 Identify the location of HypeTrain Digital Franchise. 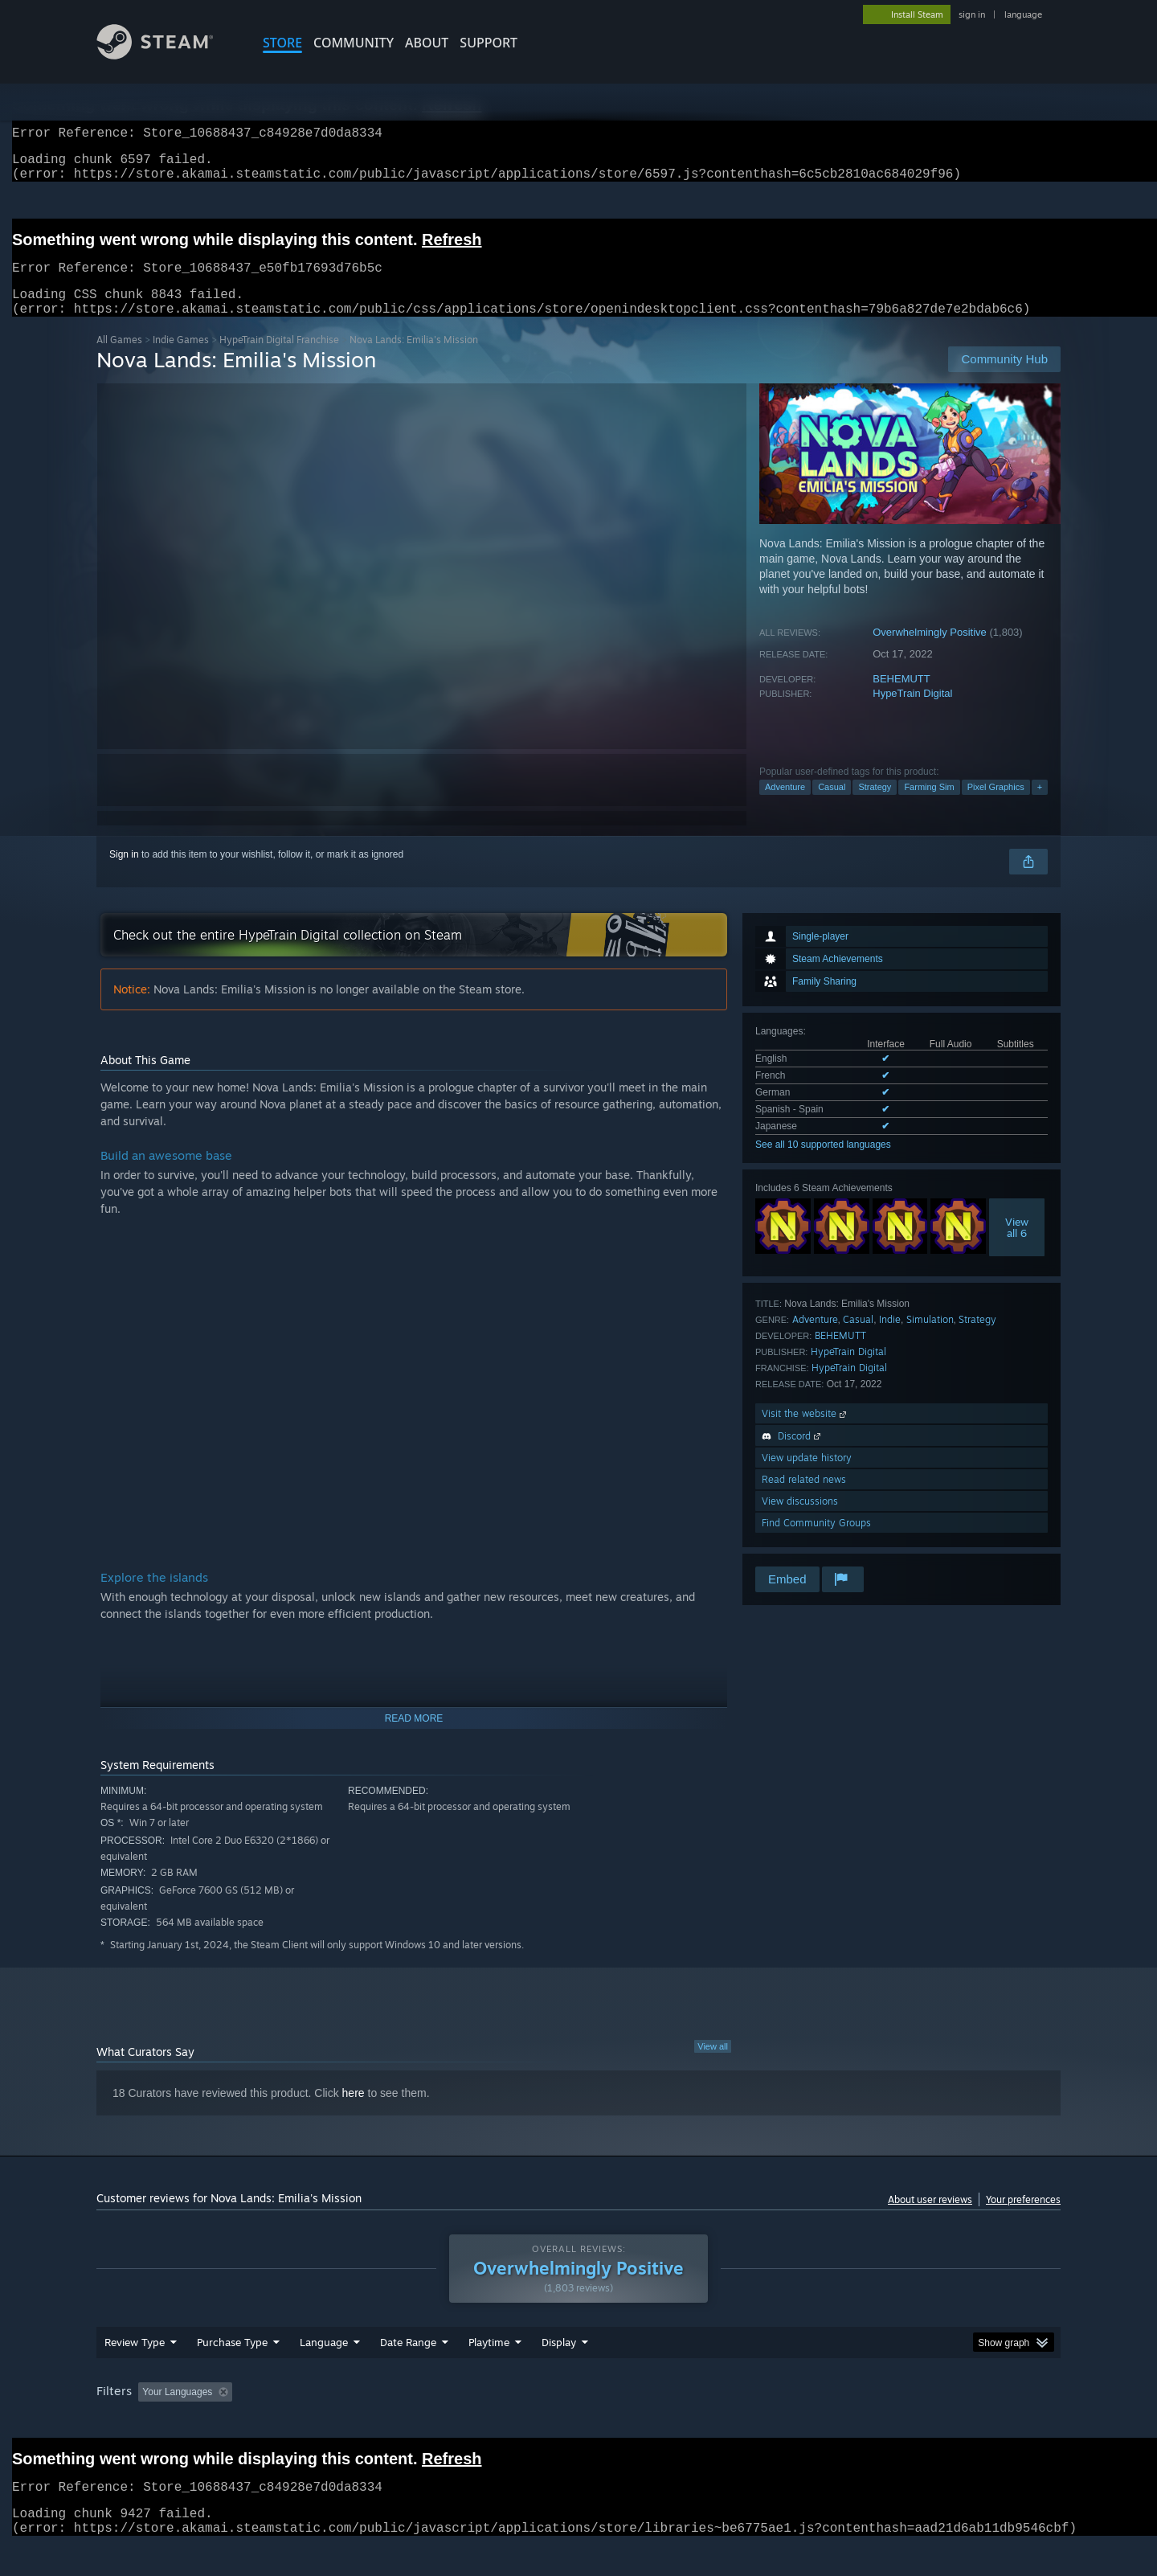
(279, 359).